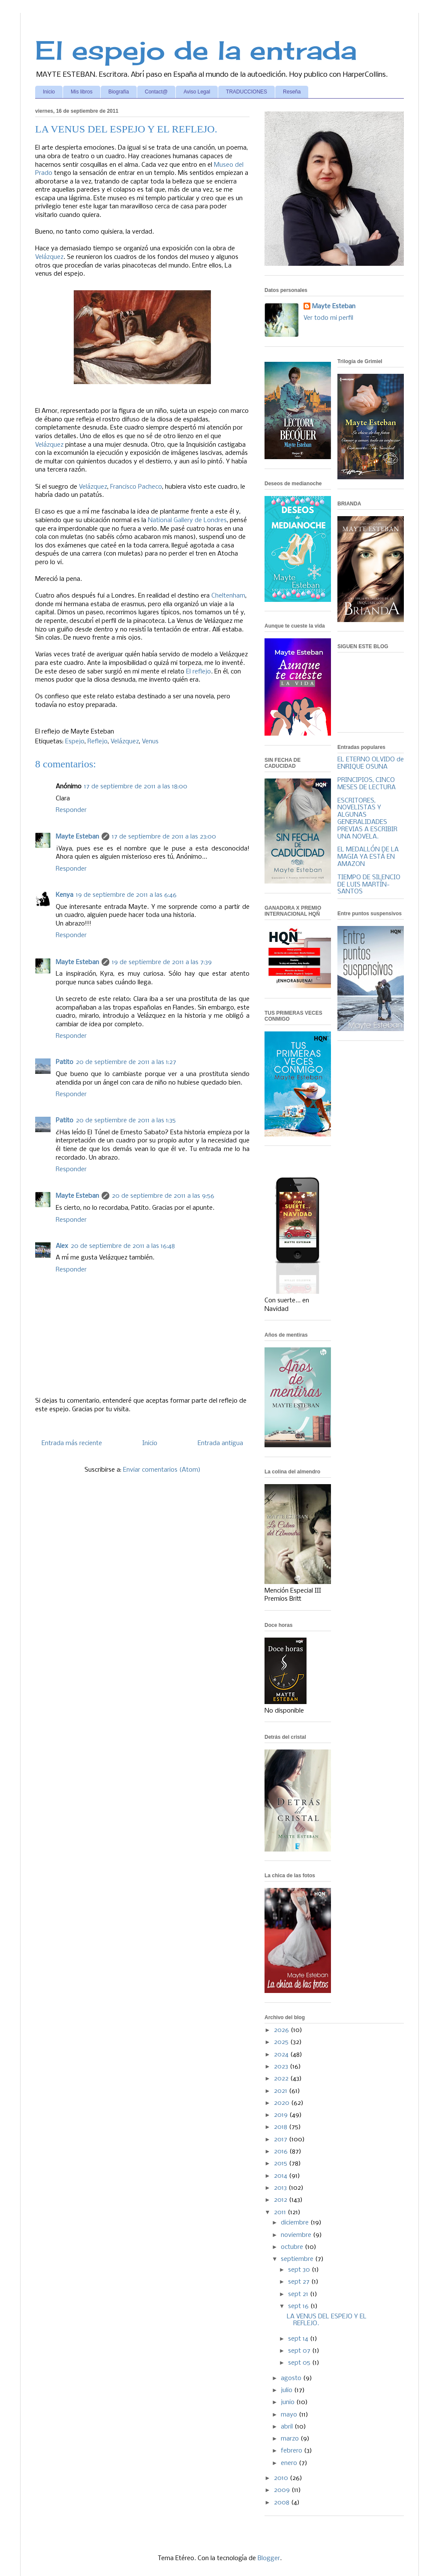  What do you see at coordinates (196, 92) in the screenshot?
I see `Aviso Legal` at bounding box center [196, 92].